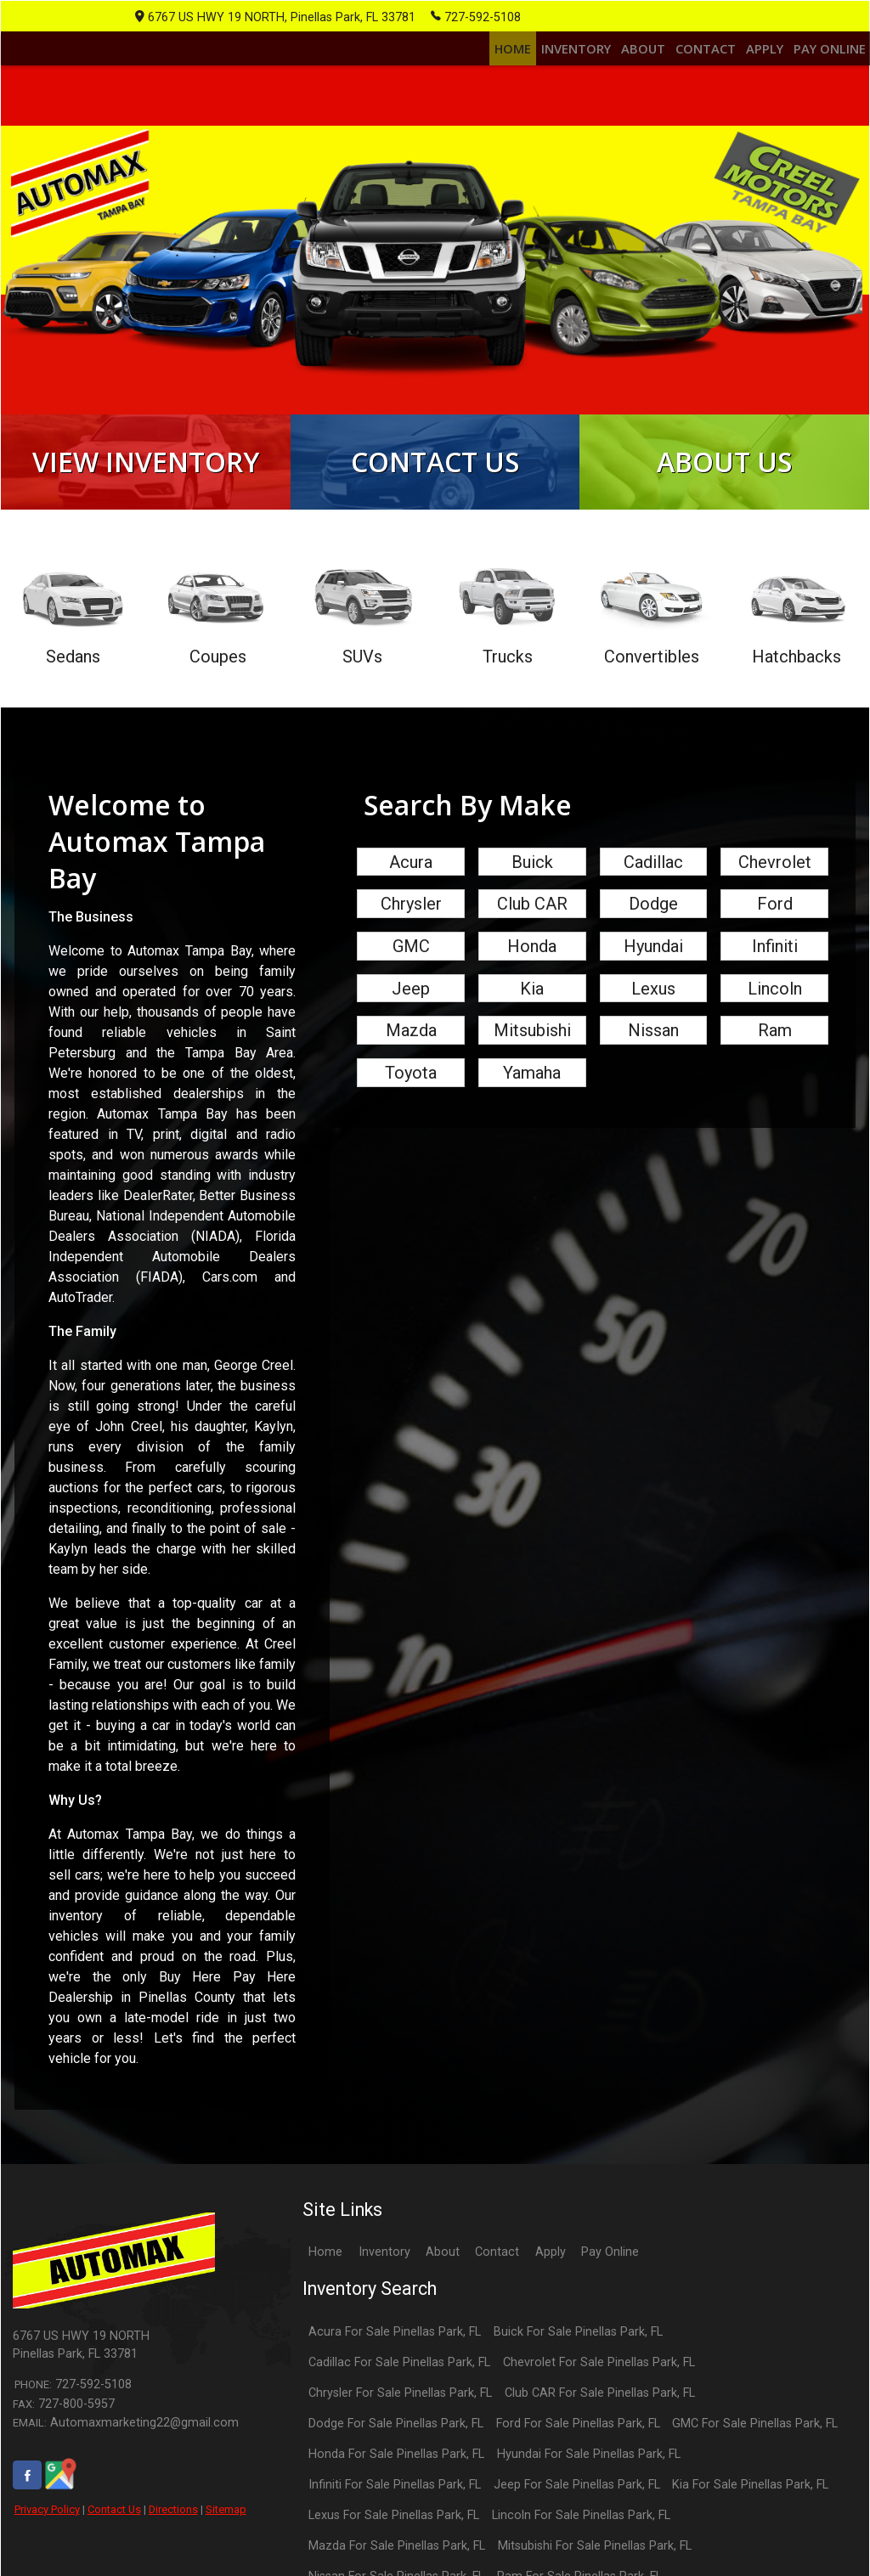 The height and width of the screenshot is (2576, 870). I want to click on GMC For Sale Pinellas Park, FL, so click(755, 2451).